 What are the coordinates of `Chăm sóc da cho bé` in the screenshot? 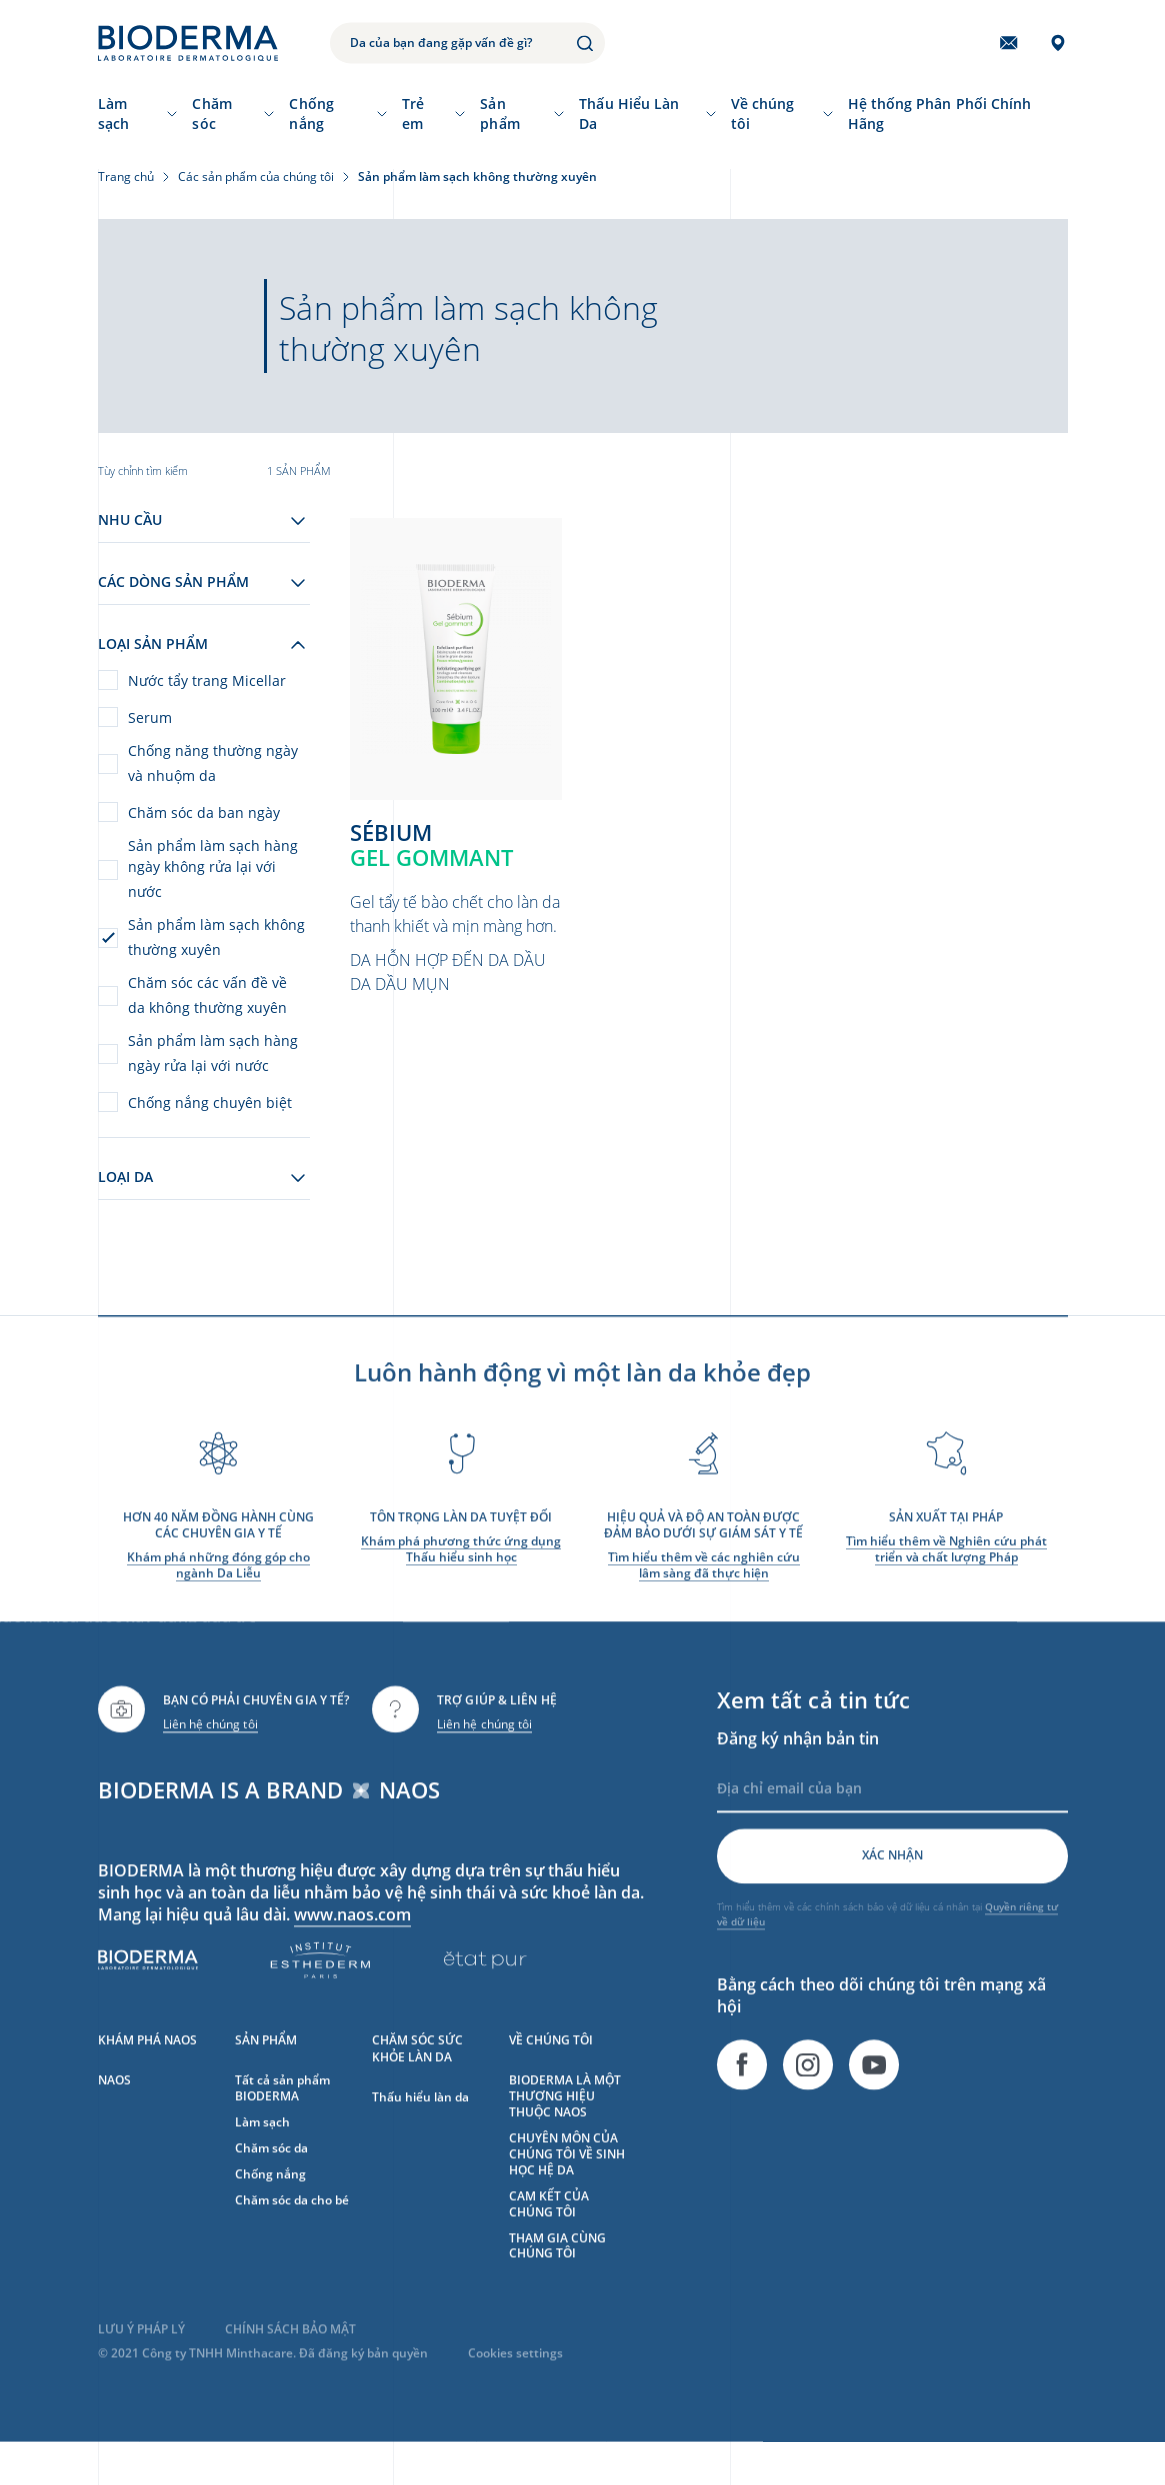 It's located at (292, 2228).